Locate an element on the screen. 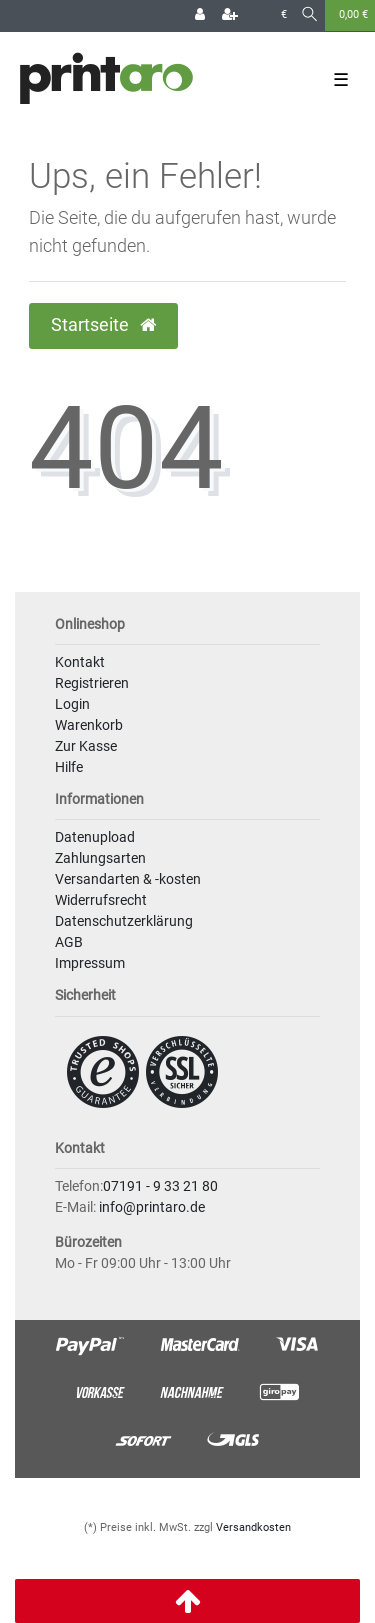 Image resolution: width=375 pixels, height=1623 pixels. Datenupload is located at coordinates (95, 837).